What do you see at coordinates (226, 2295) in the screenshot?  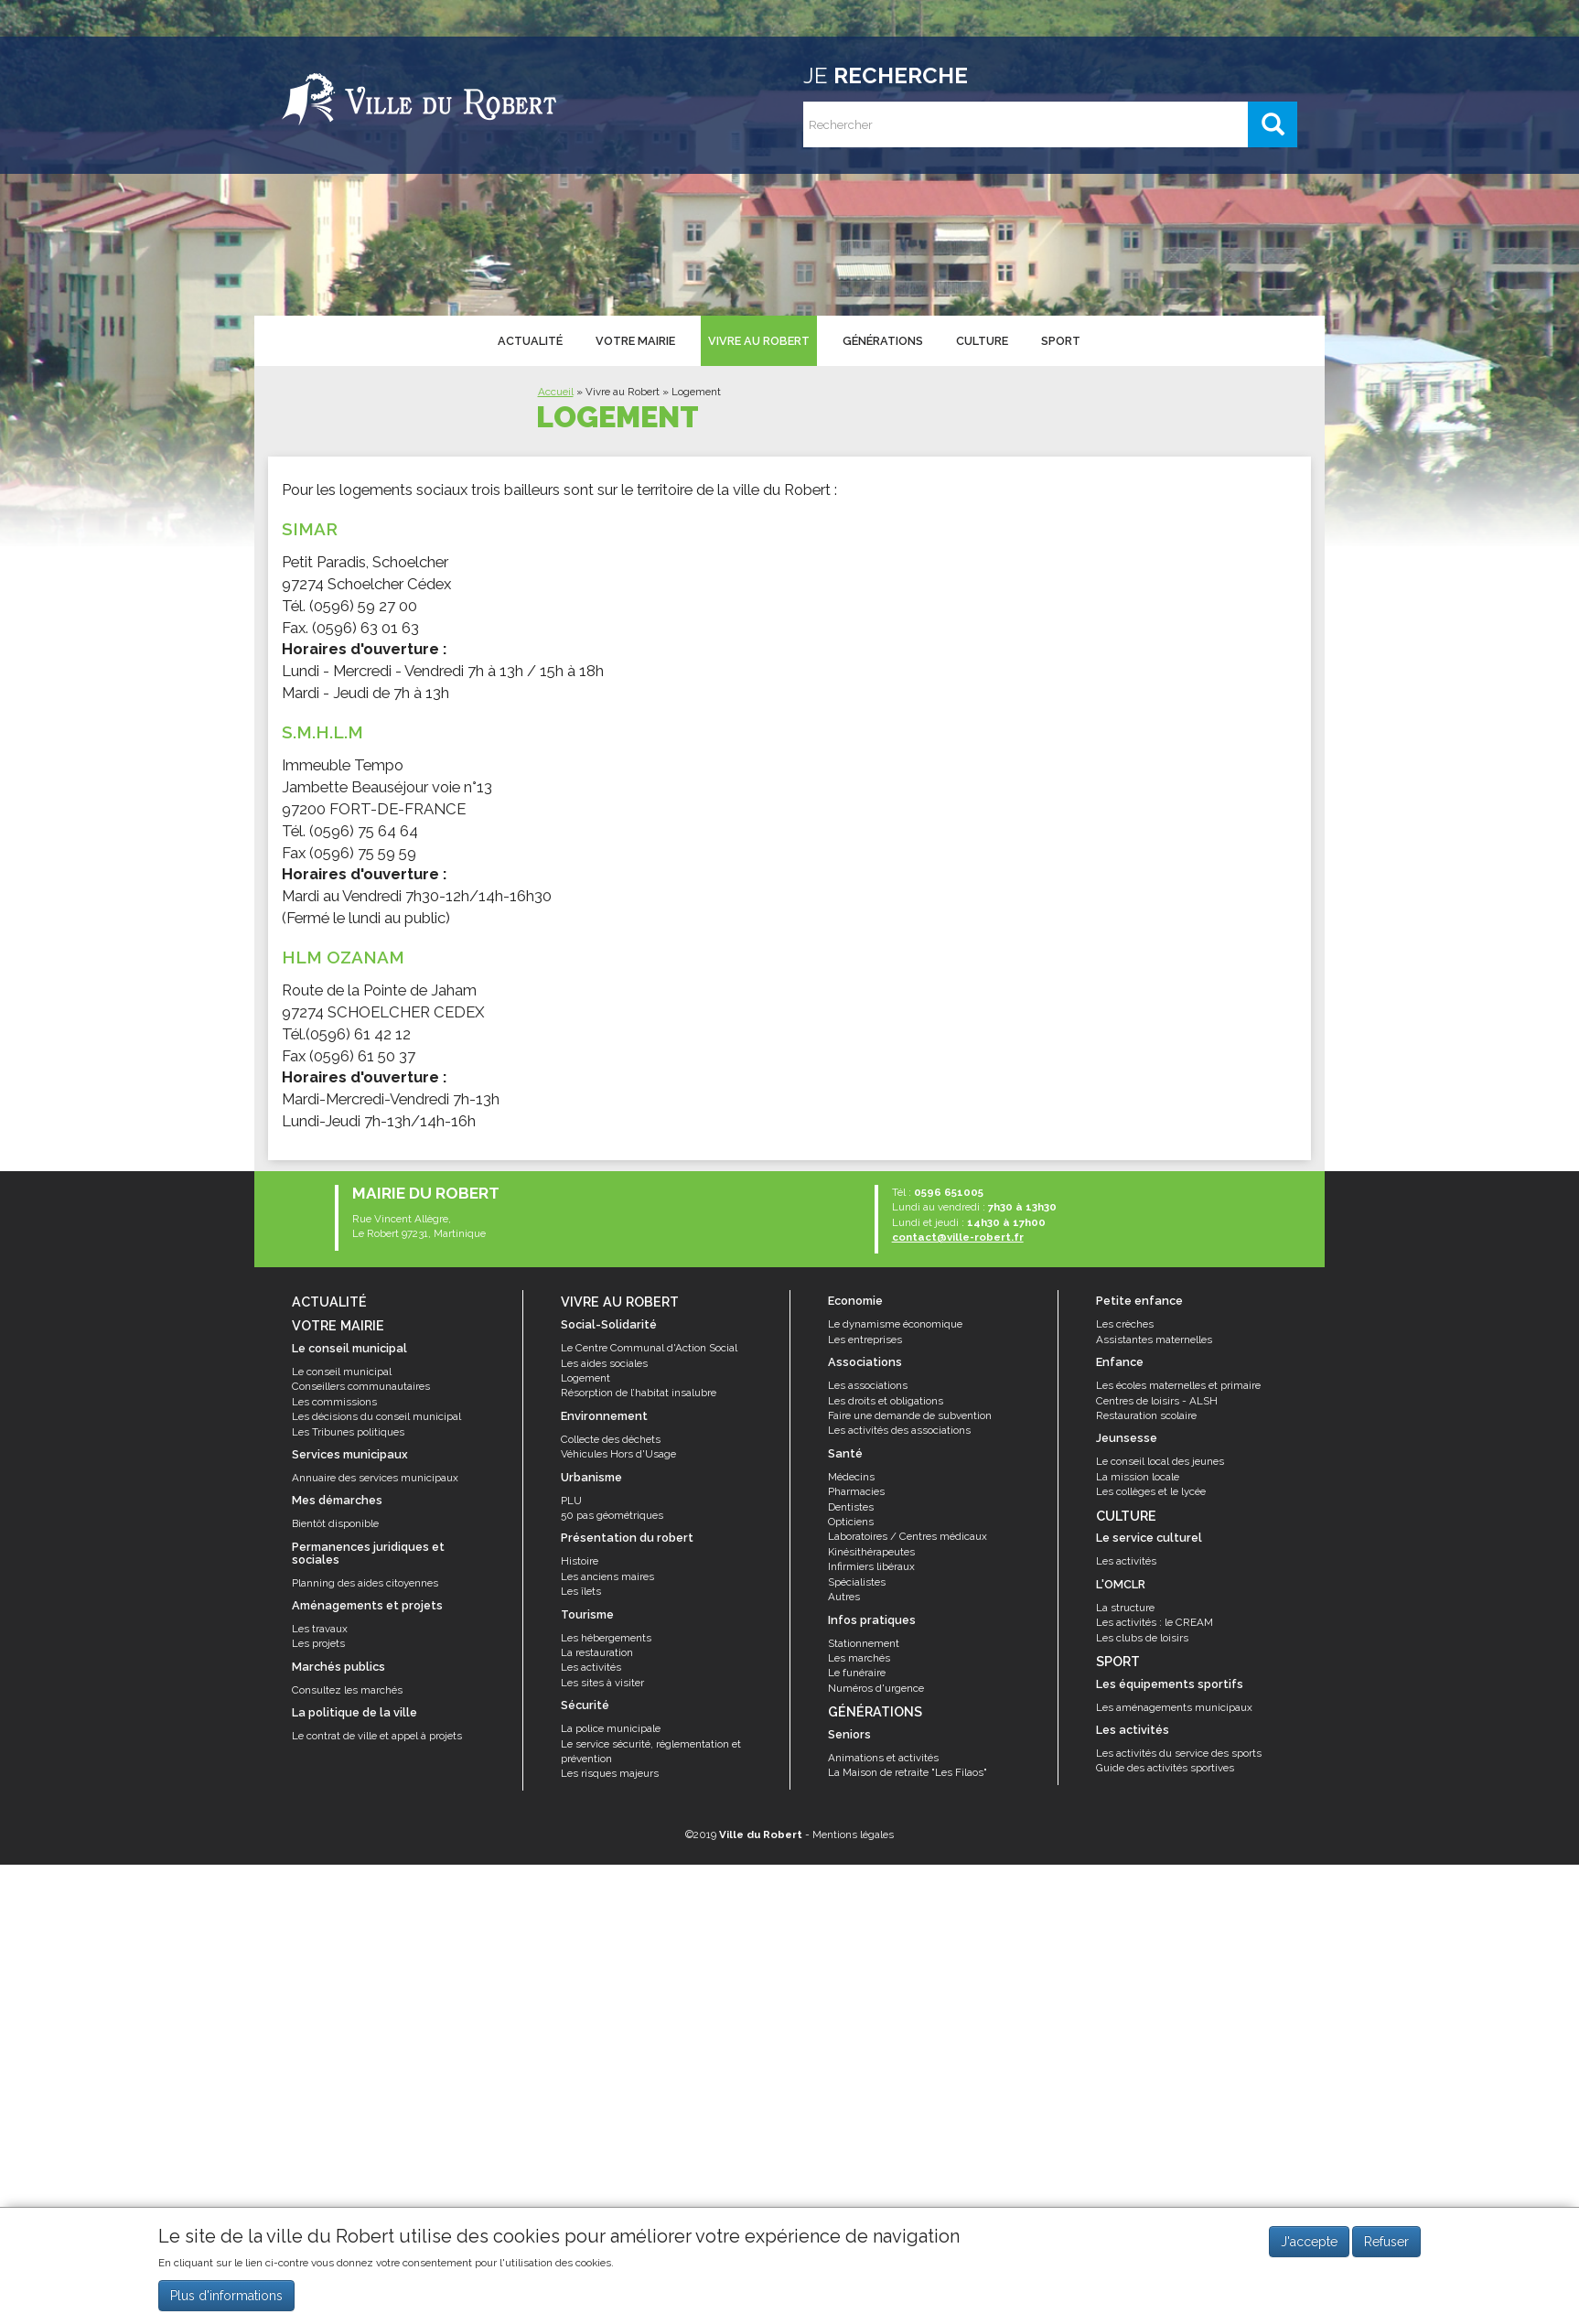 I see `Plus d'informations` at bounding box center [226, 2295].